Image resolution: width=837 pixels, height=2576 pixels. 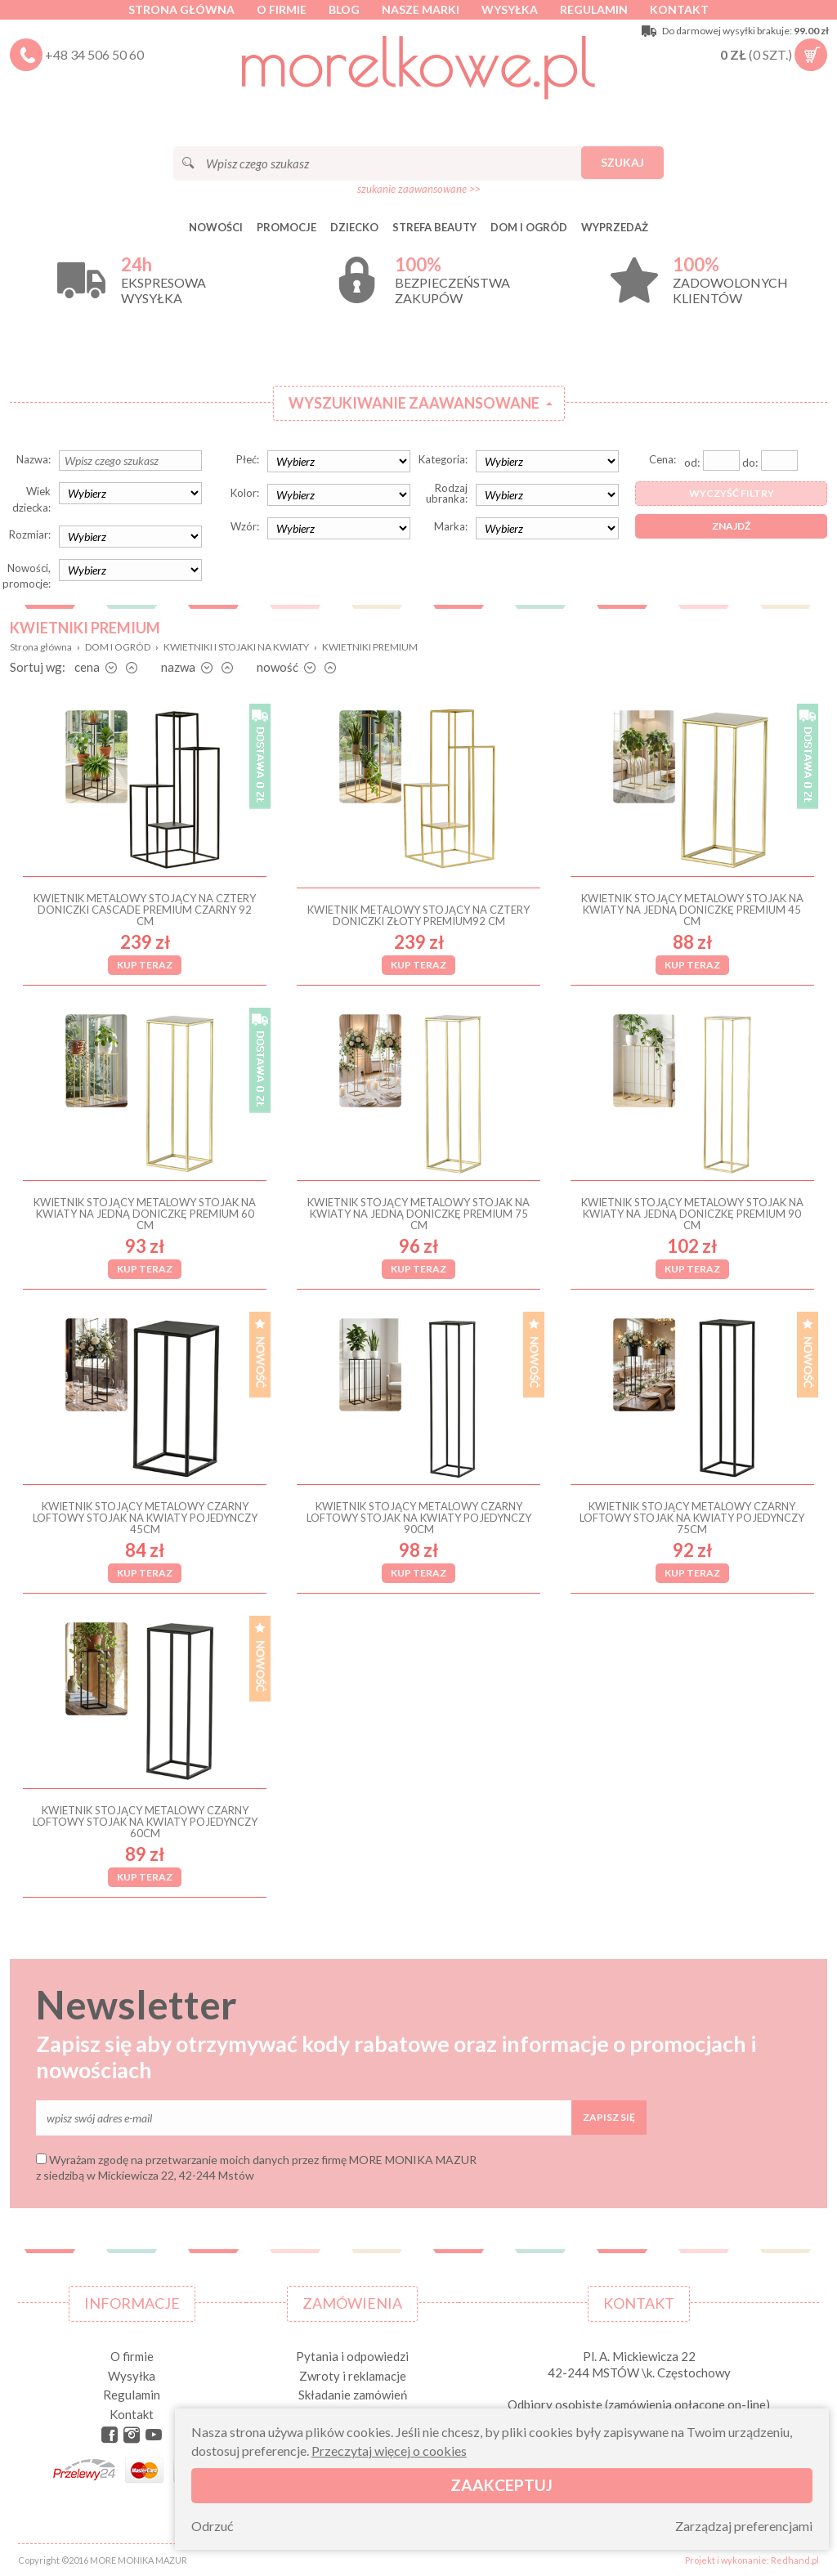 What do you see at coordinates (389, 2450) in the screenshot?
I see `Przeczytaj więcej o cookies` at bounding box center [389, 2450].